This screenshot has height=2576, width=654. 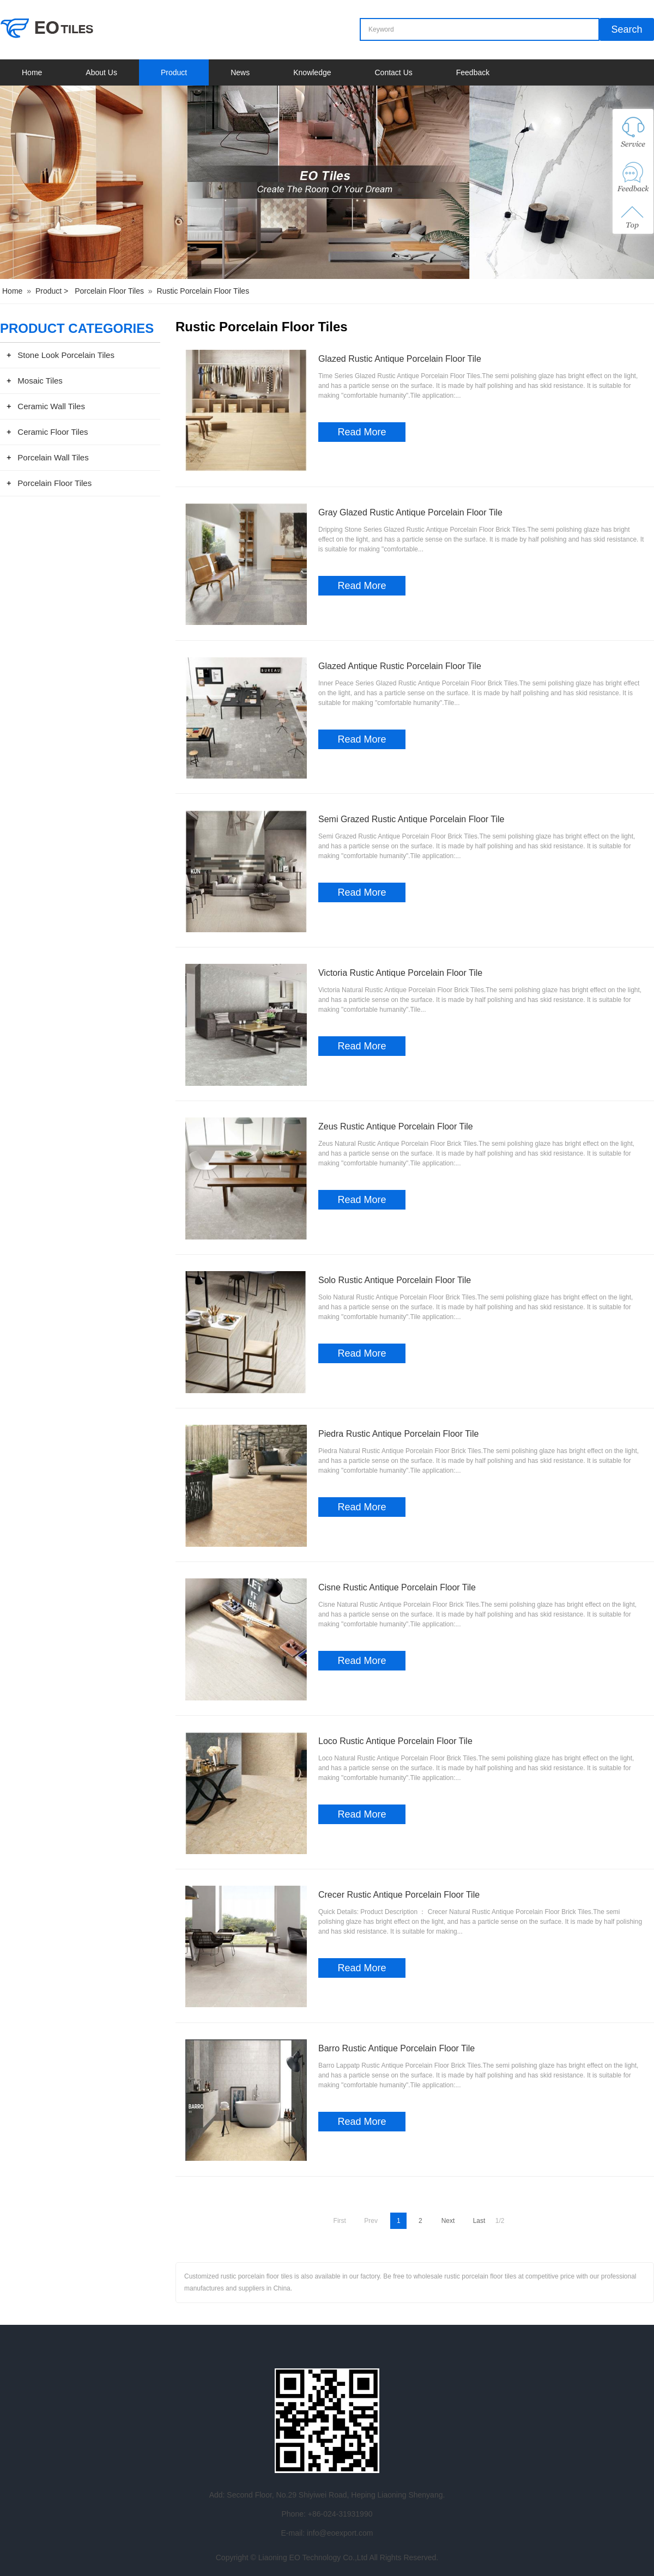 I want to click on Porcelain Floor Tiles, so click(x=109, y=291).